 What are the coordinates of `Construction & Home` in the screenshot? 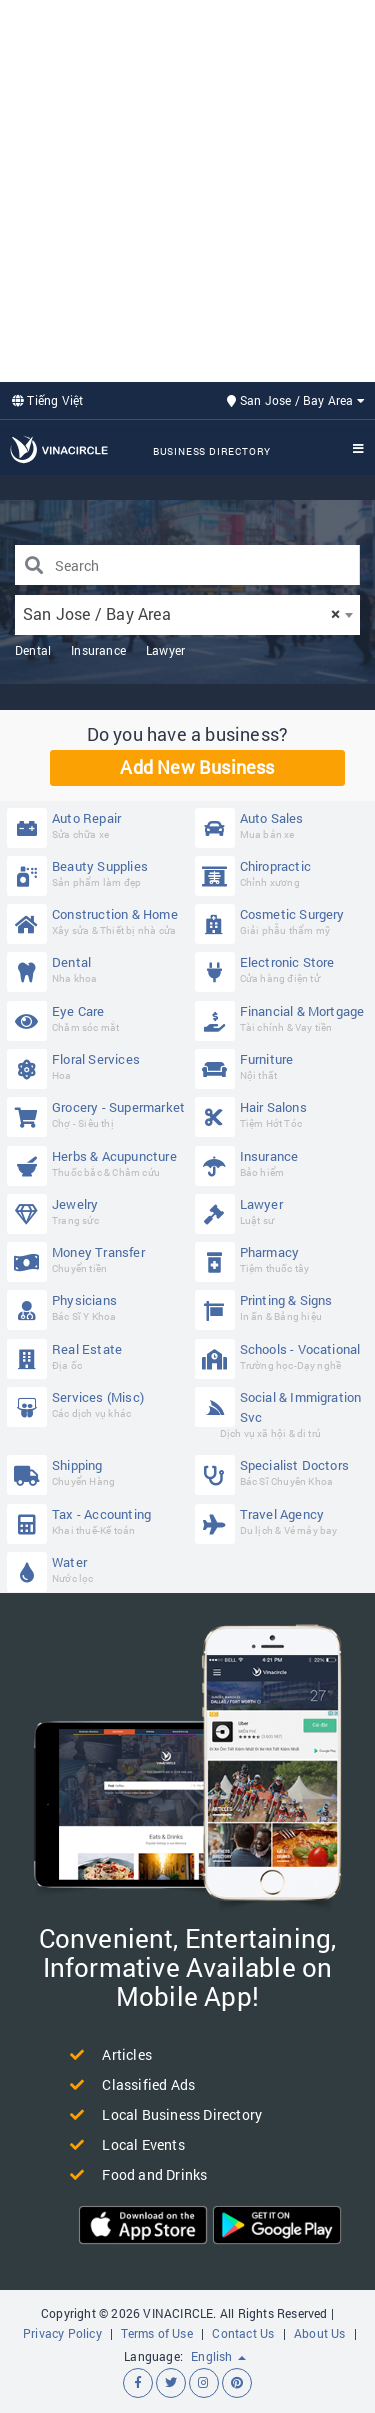 It's located at (96, 921).